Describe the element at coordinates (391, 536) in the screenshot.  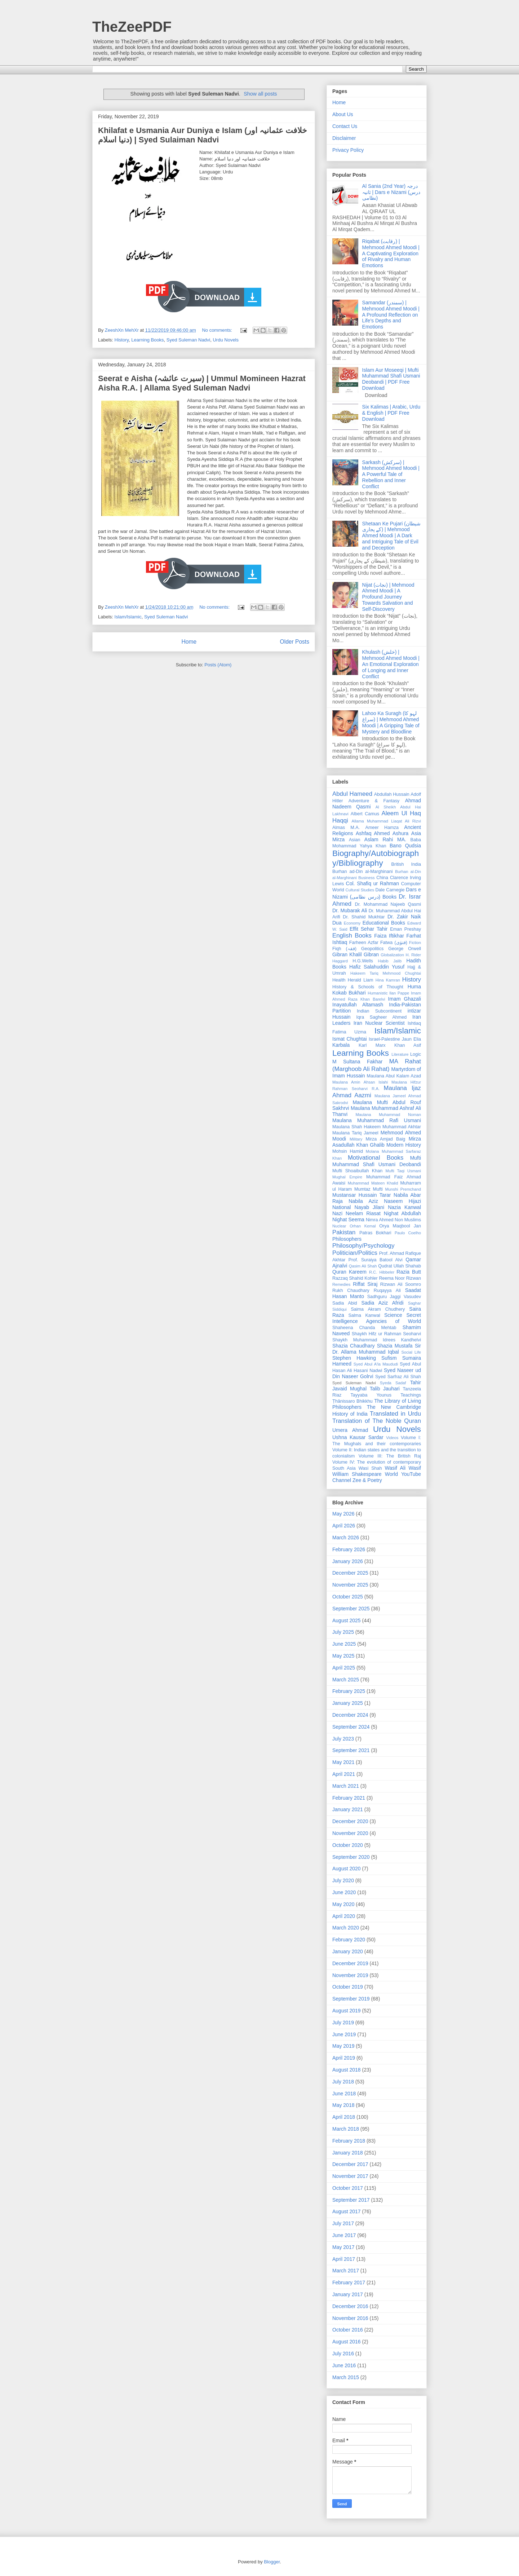
I see `Shetaan Ke Pujari (شیطان کے پجاری) | Mehmood Ahmed Moodi | A Dark and Intriguing Tale of Evil and Deception` at that location.